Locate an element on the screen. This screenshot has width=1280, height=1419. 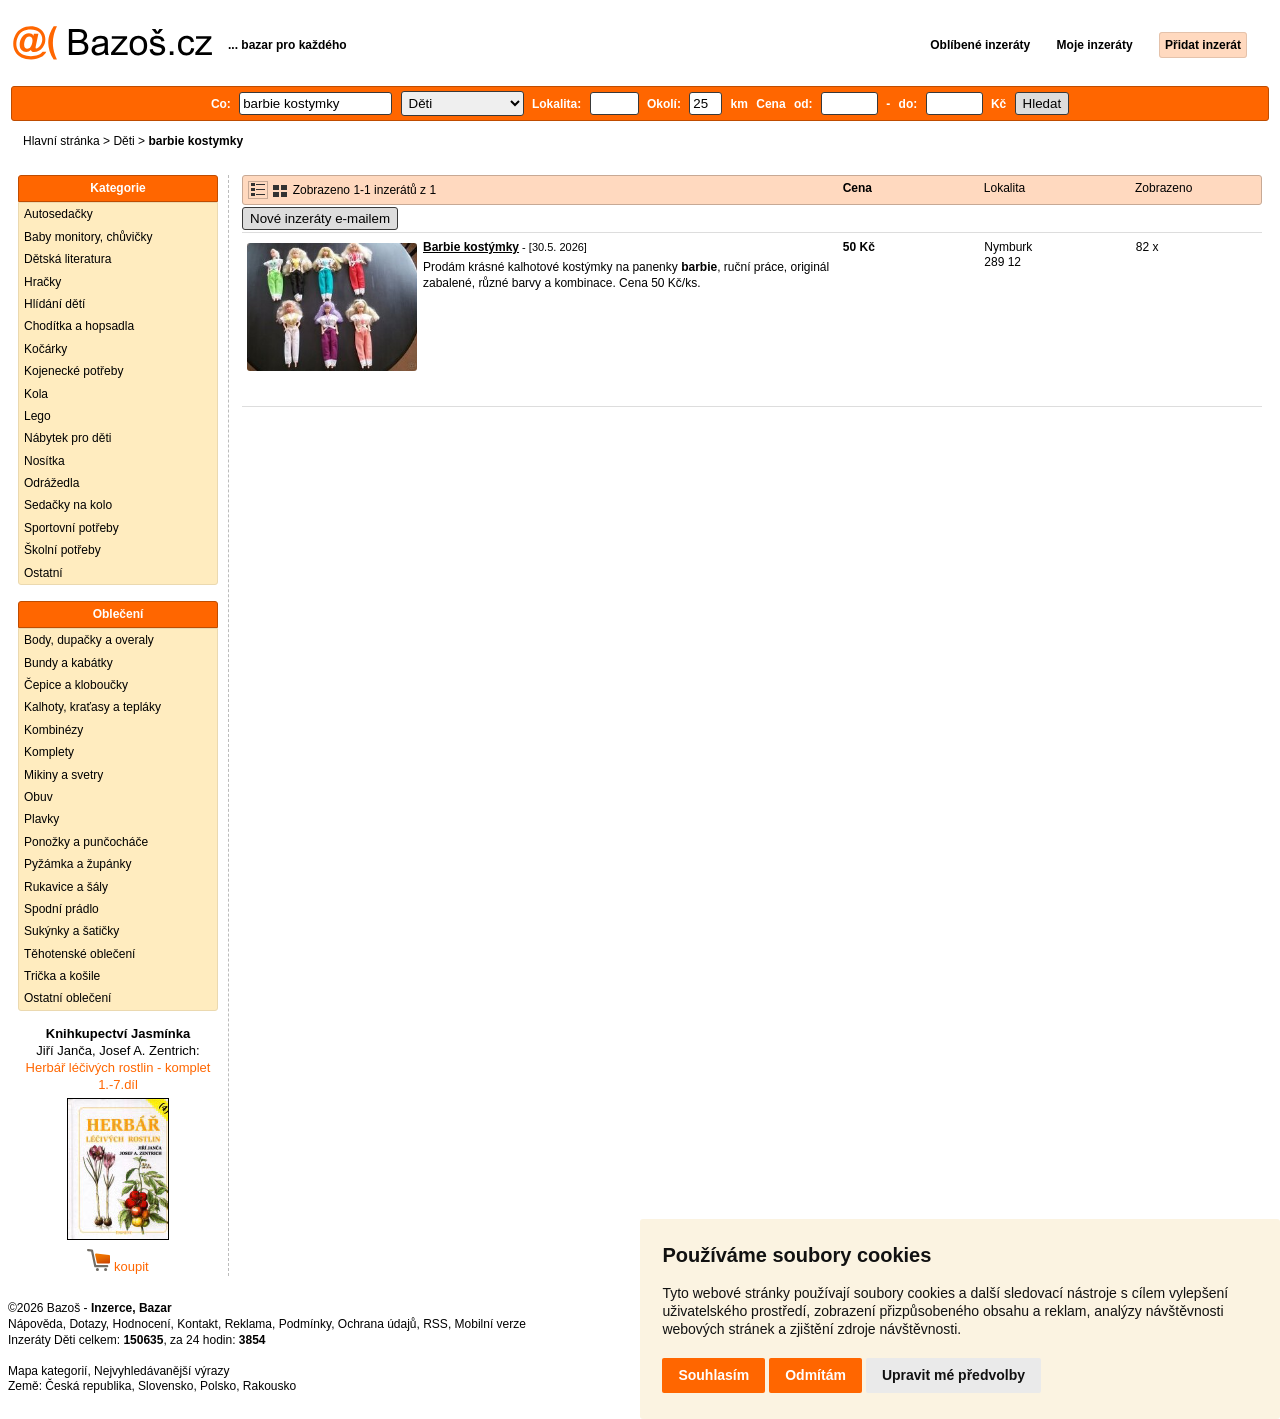
Barbie kostýmky is located at coordinates (471, 247).